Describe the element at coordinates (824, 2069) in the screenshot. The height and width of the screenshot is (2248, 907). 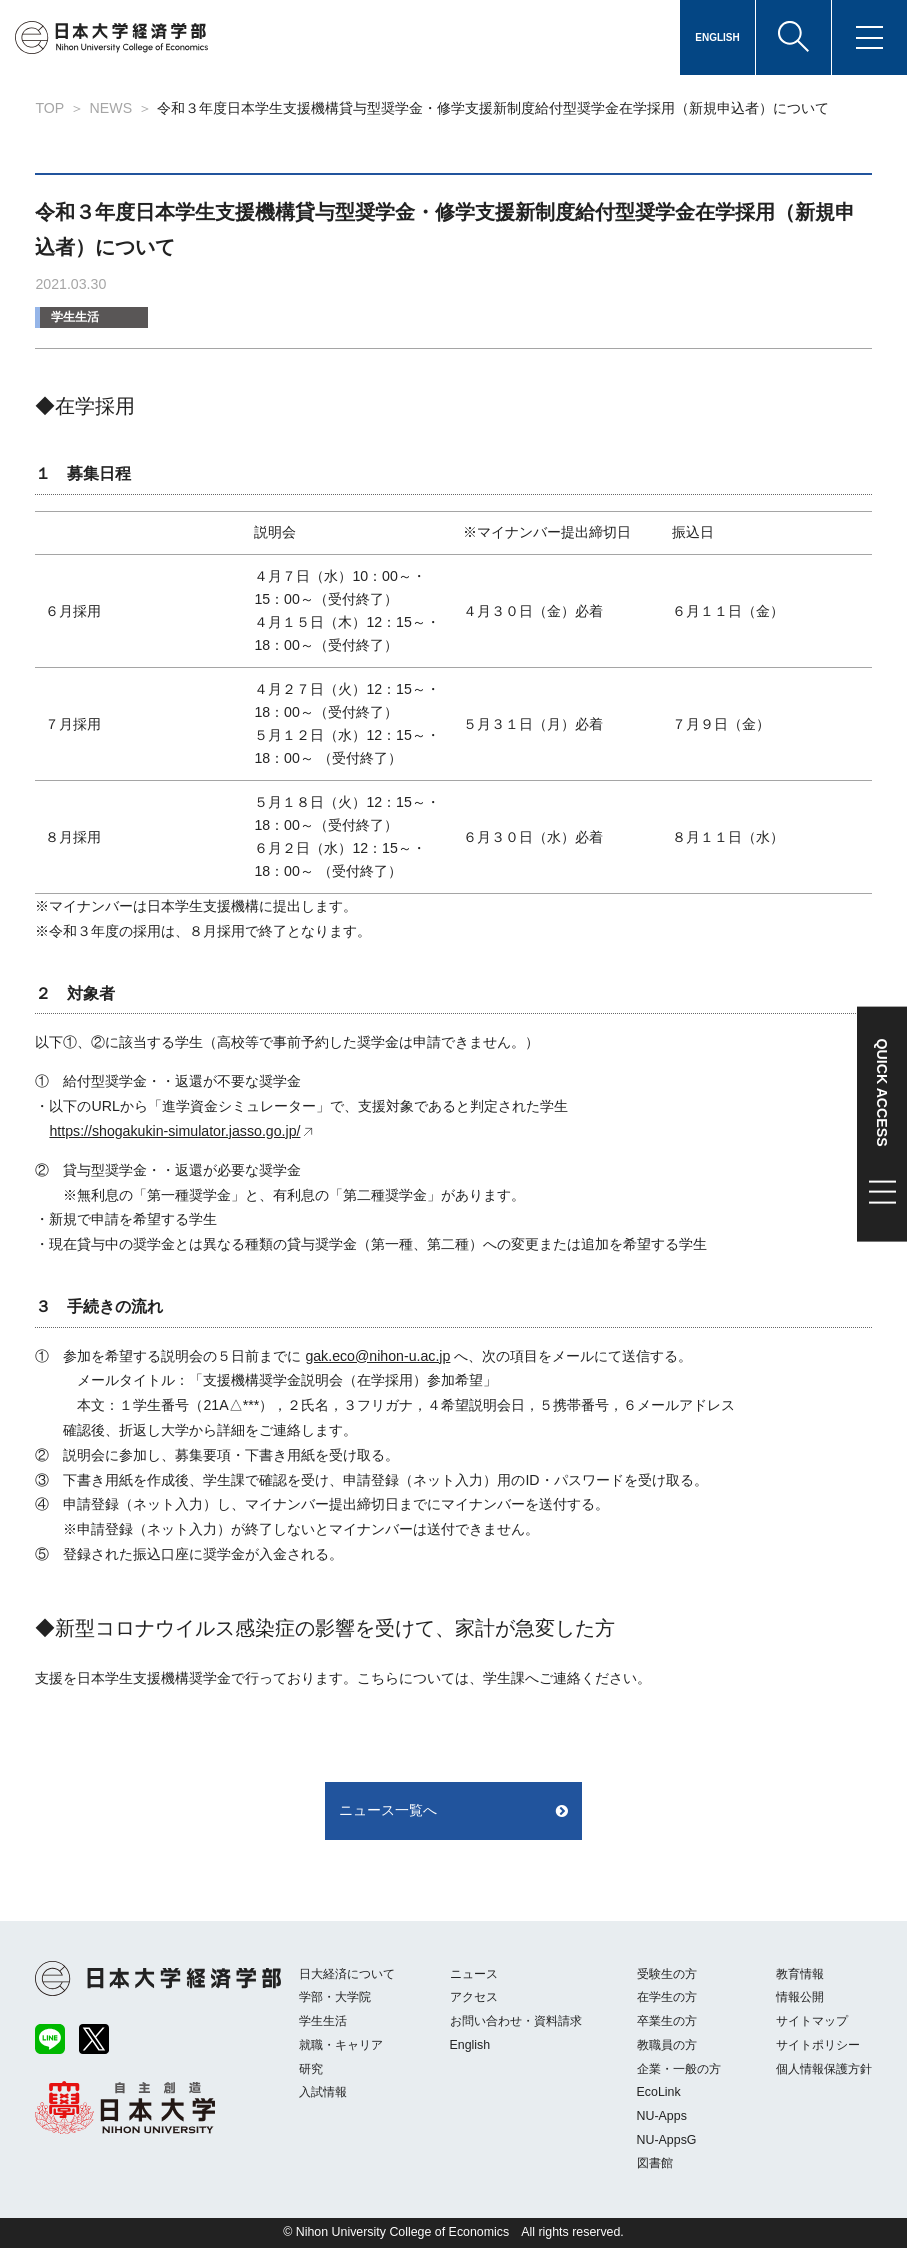
I see `個人情報保護方針` at that location.